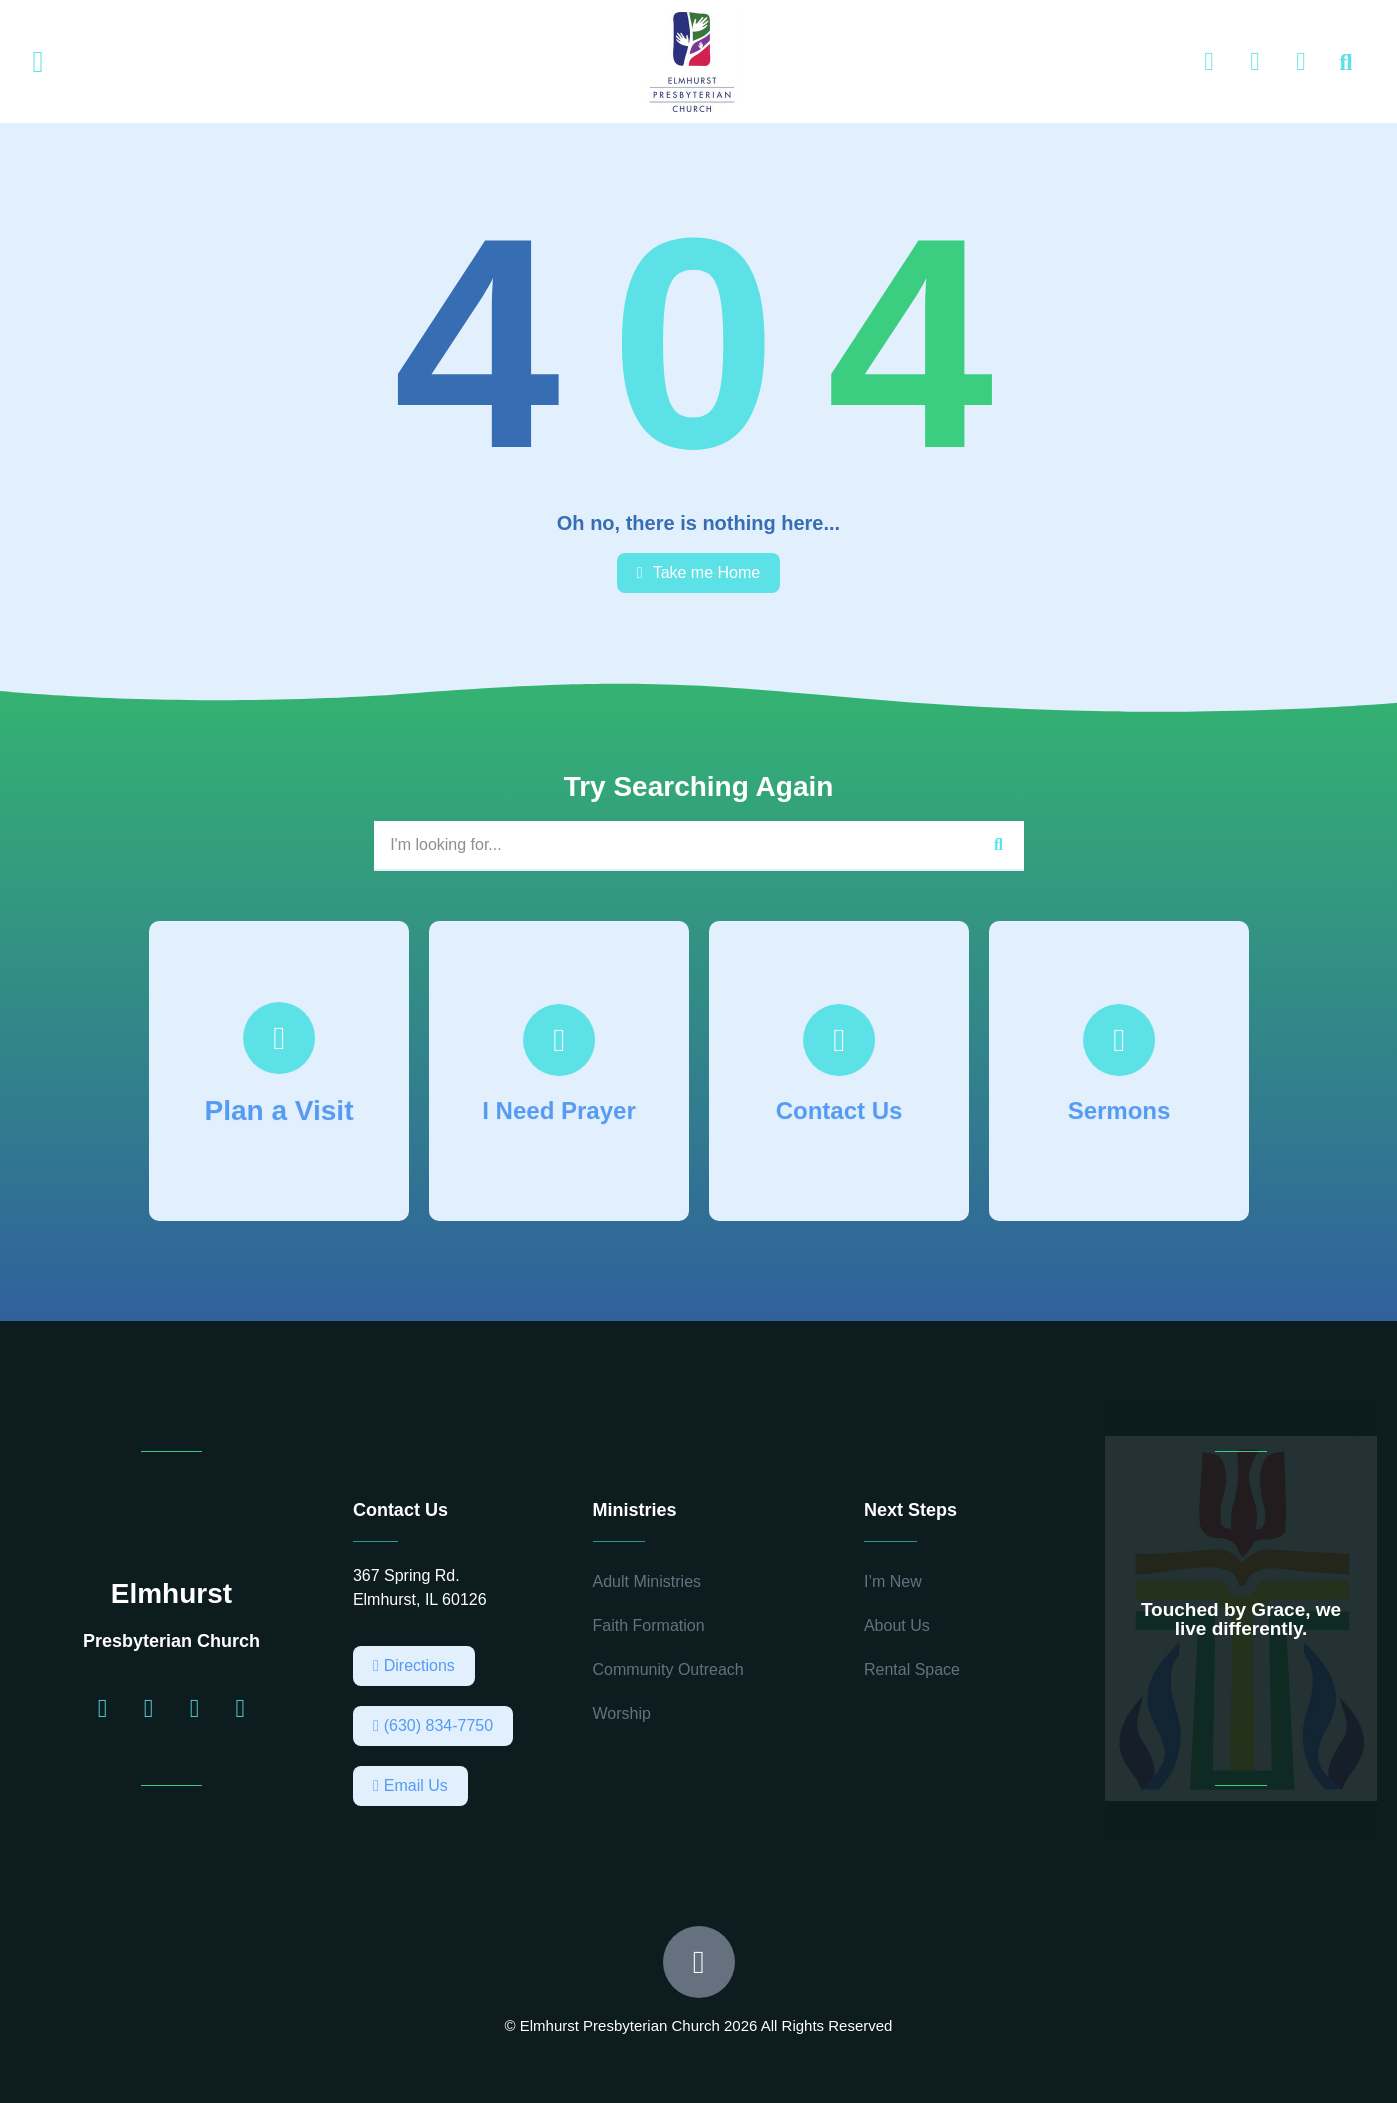  What do you see at coordinates (171, 1593) in the screenshot?
I see `Elmhurst` at bounding box center [171, 1593].